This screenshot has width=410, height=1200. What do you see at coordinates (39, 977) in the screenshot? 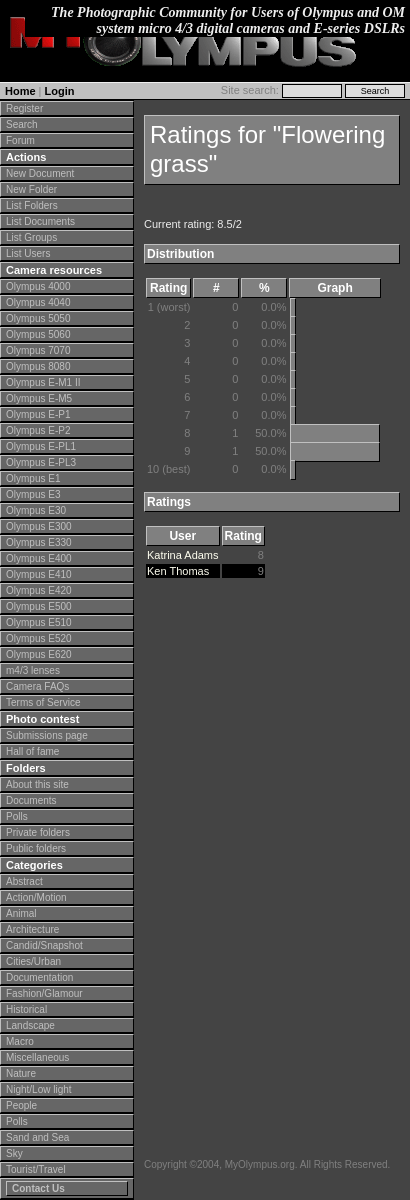
I see `Documentation` at bounding box center [39, 977].